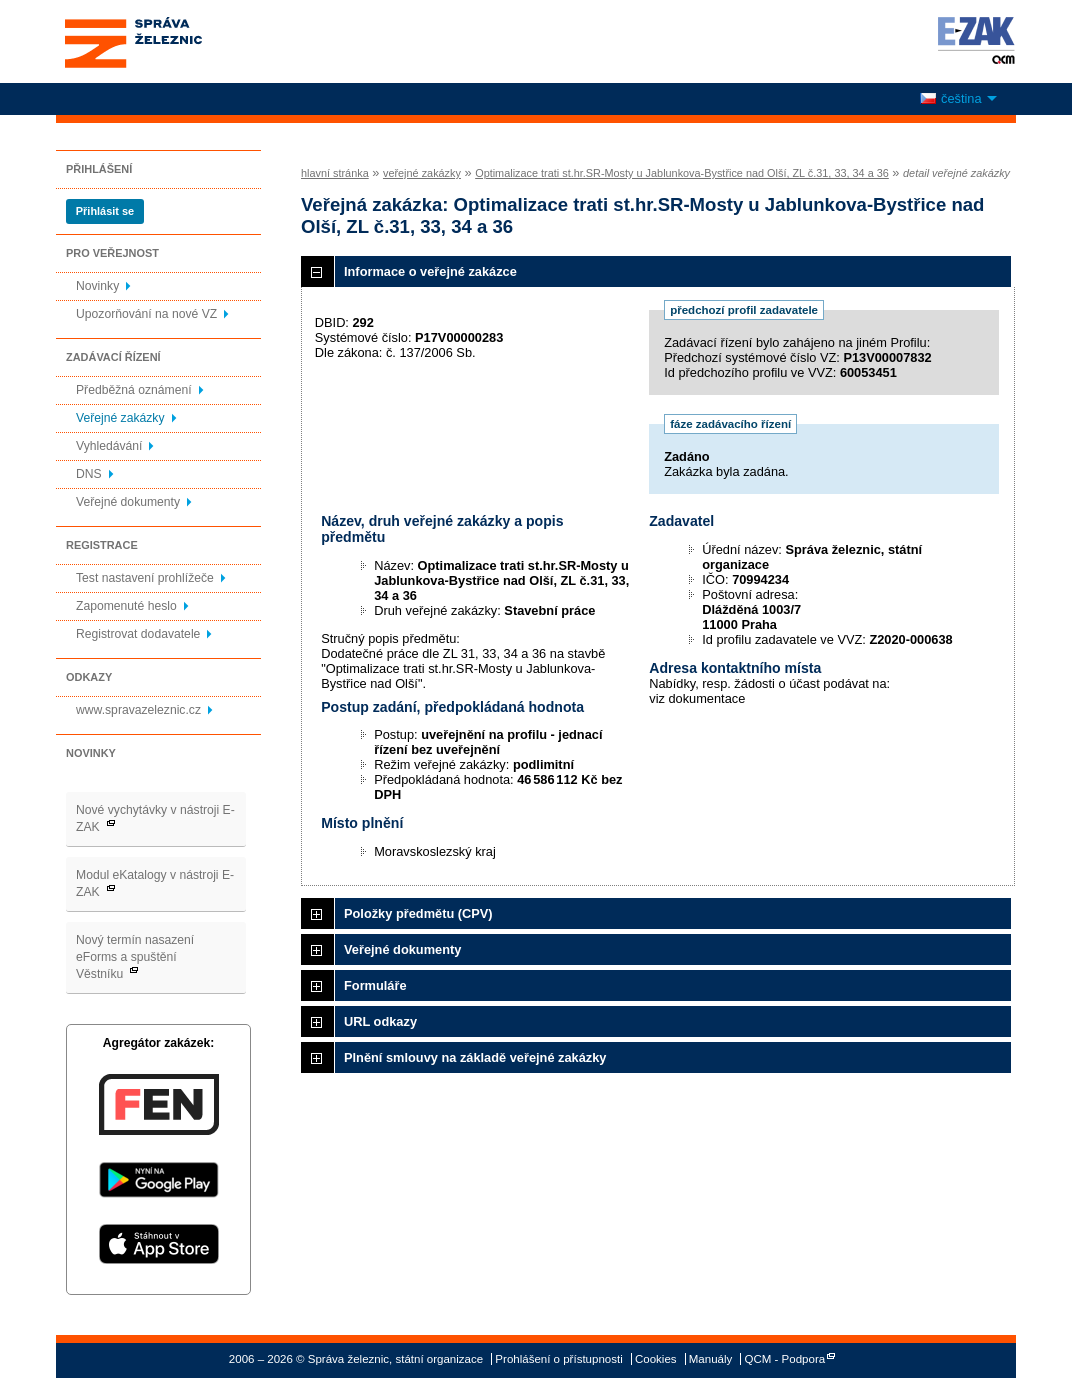  What do you see at coordinates (375, 985) in the screenshot?
I see `Formuláře` at bounding box center [375, 985].